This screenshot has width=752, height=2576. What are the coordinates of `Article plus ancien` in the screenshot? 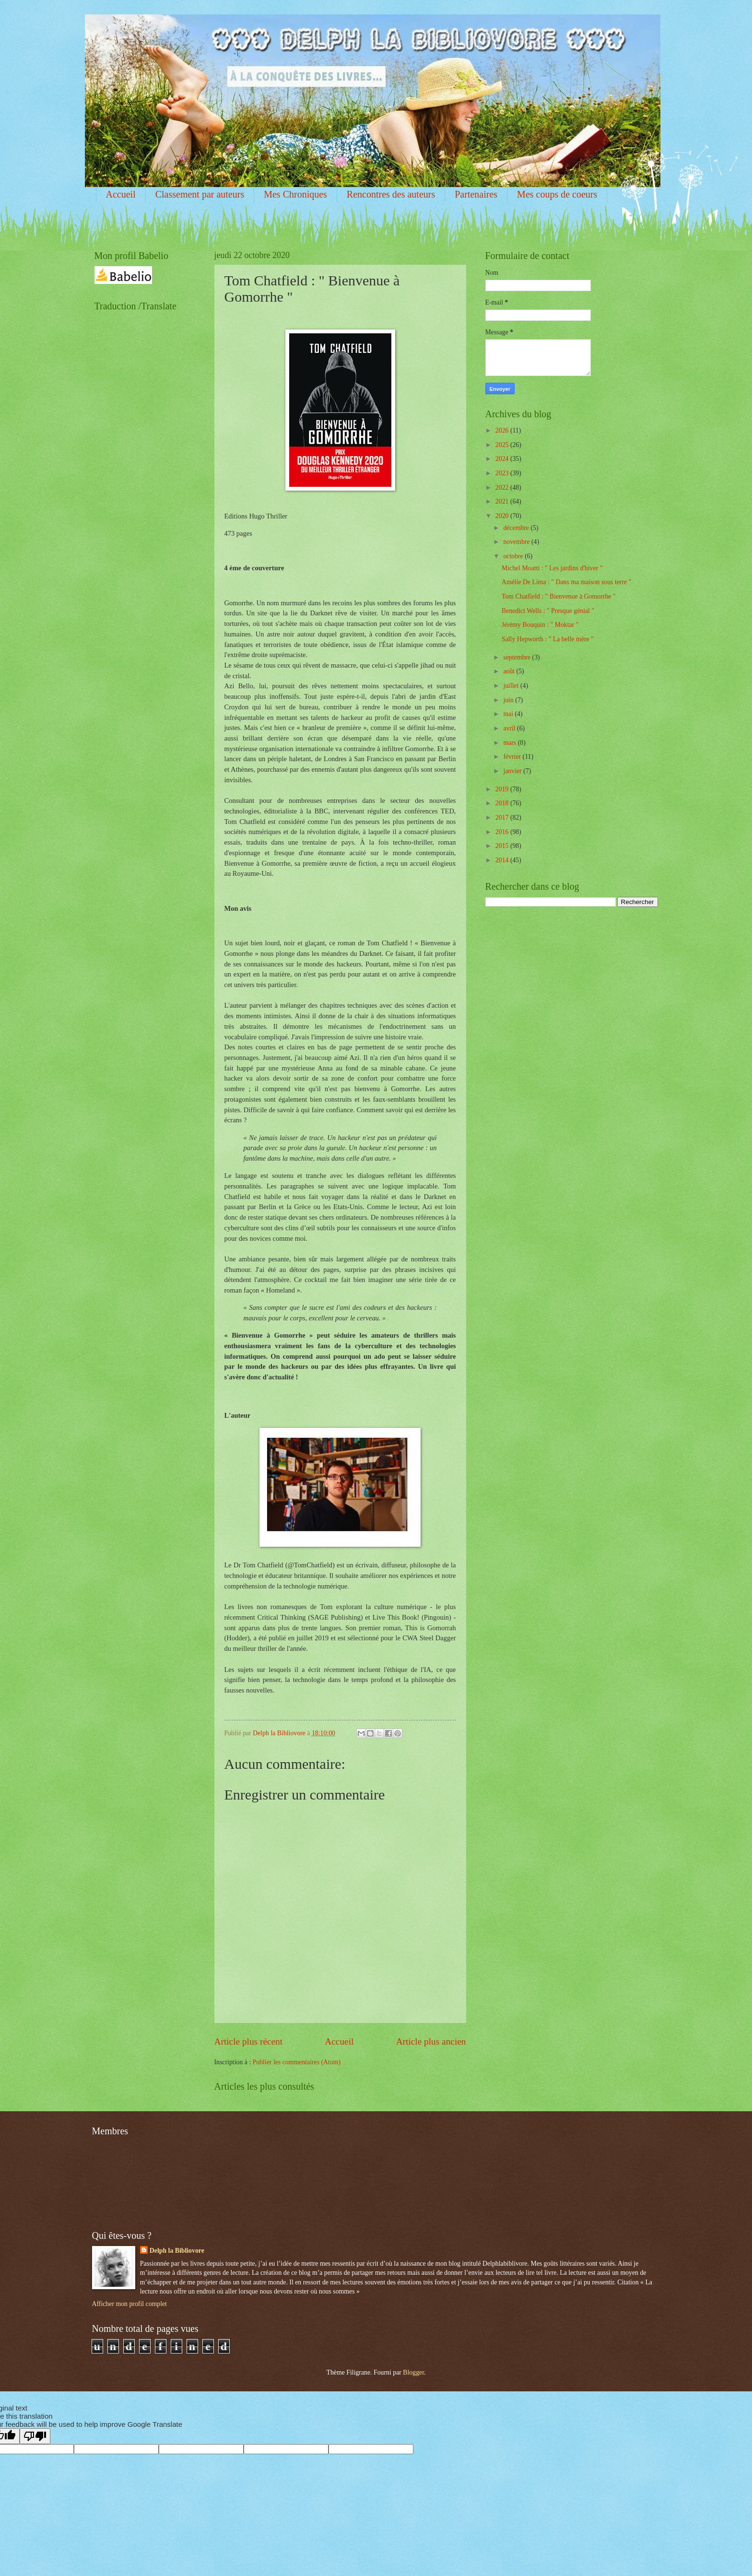 It's located at (431, 2041).